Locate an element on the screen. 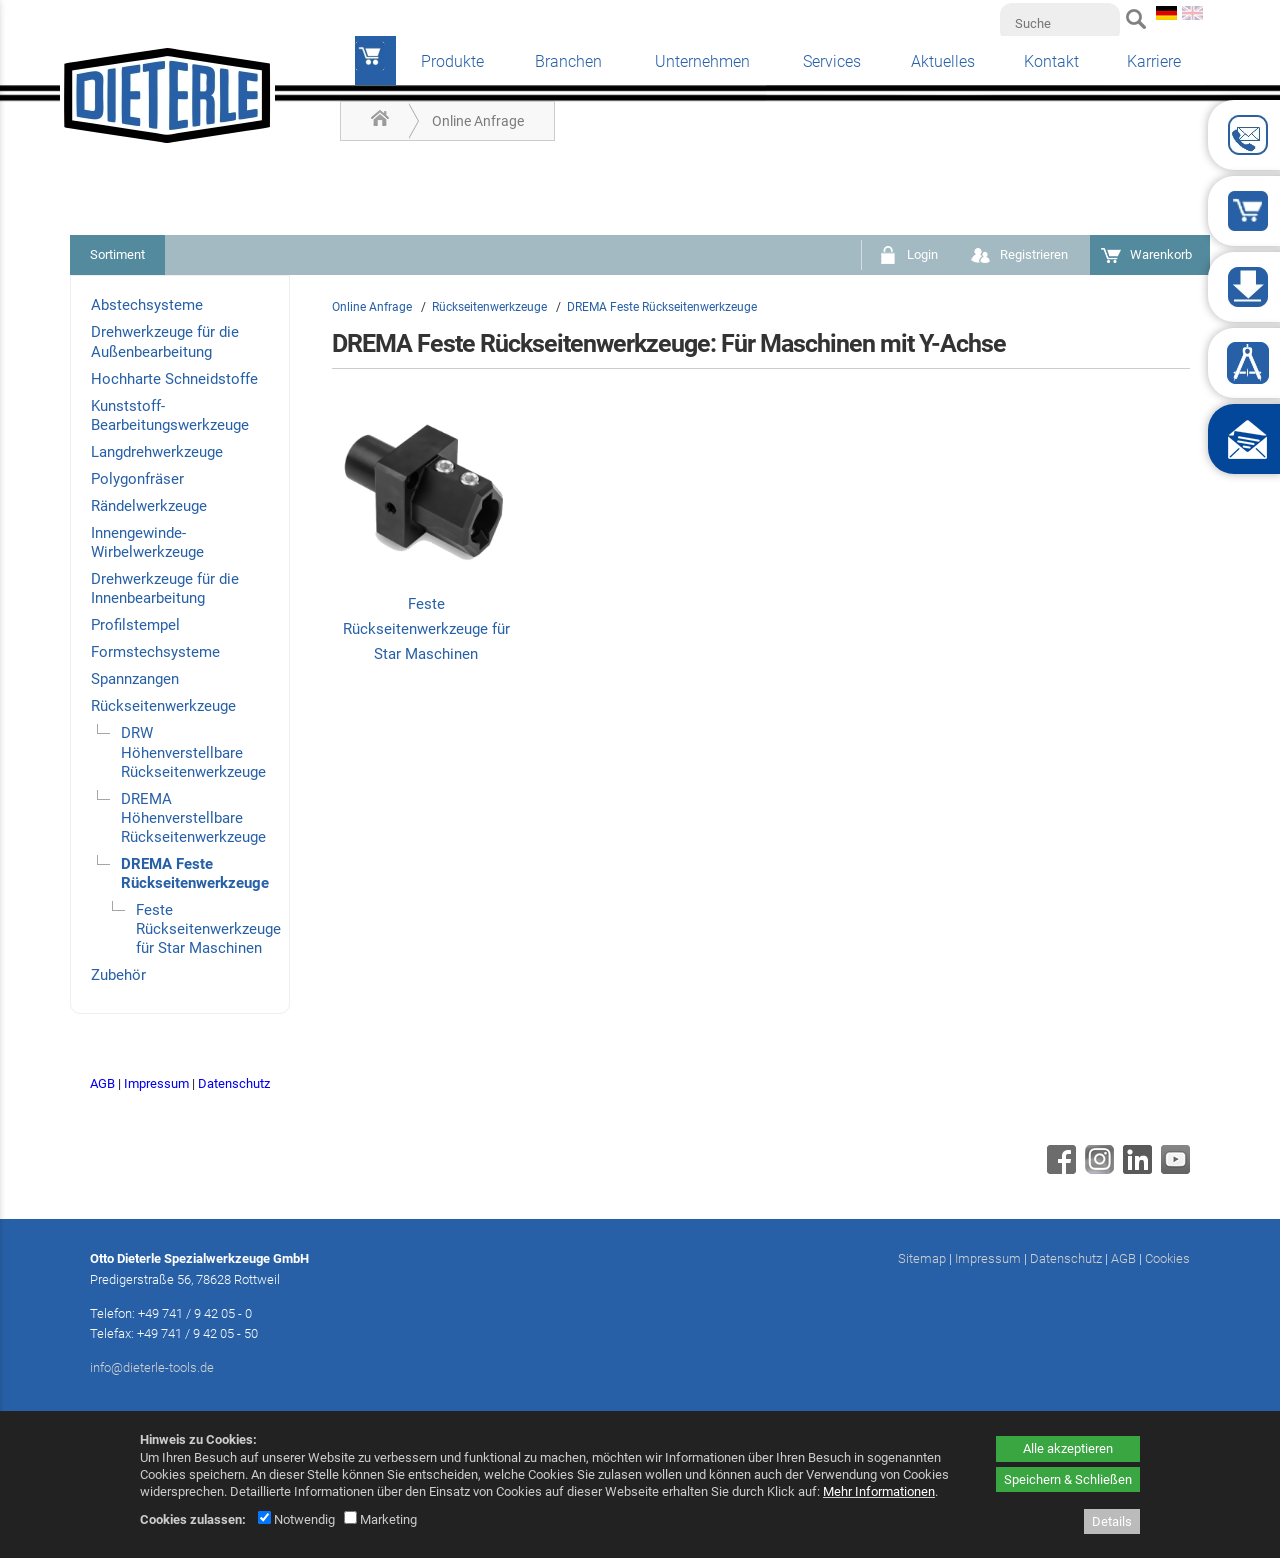  Polygonfräser is located at coordinates (137, 479).